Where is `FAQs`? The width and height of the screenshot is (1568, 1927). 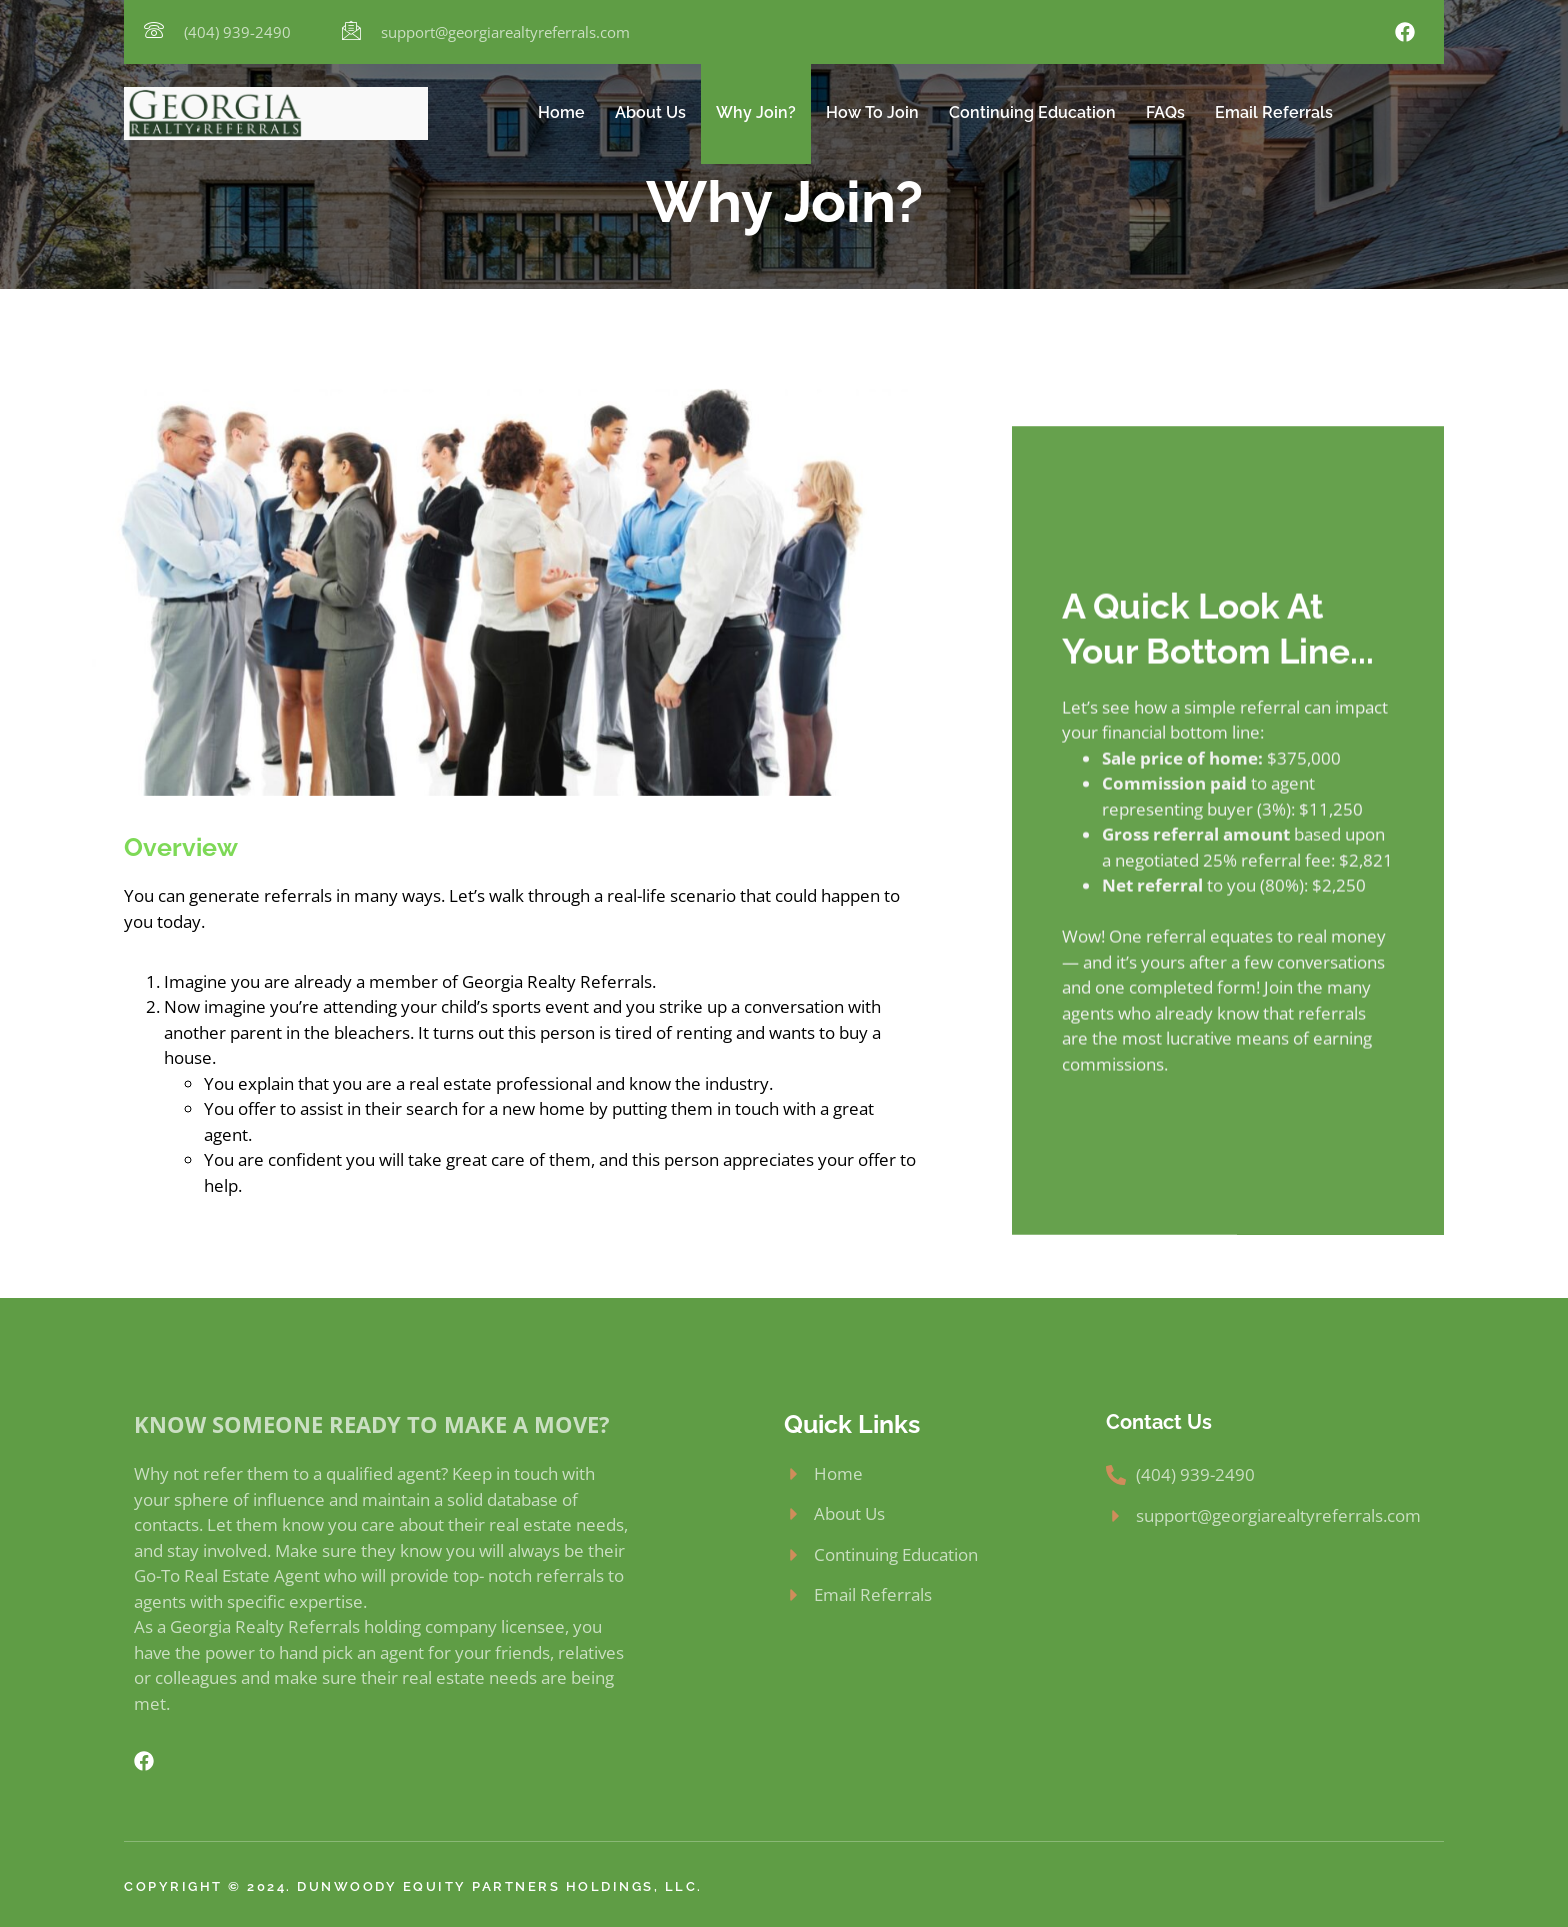
FAQs is located at coordinates (1165, 112).